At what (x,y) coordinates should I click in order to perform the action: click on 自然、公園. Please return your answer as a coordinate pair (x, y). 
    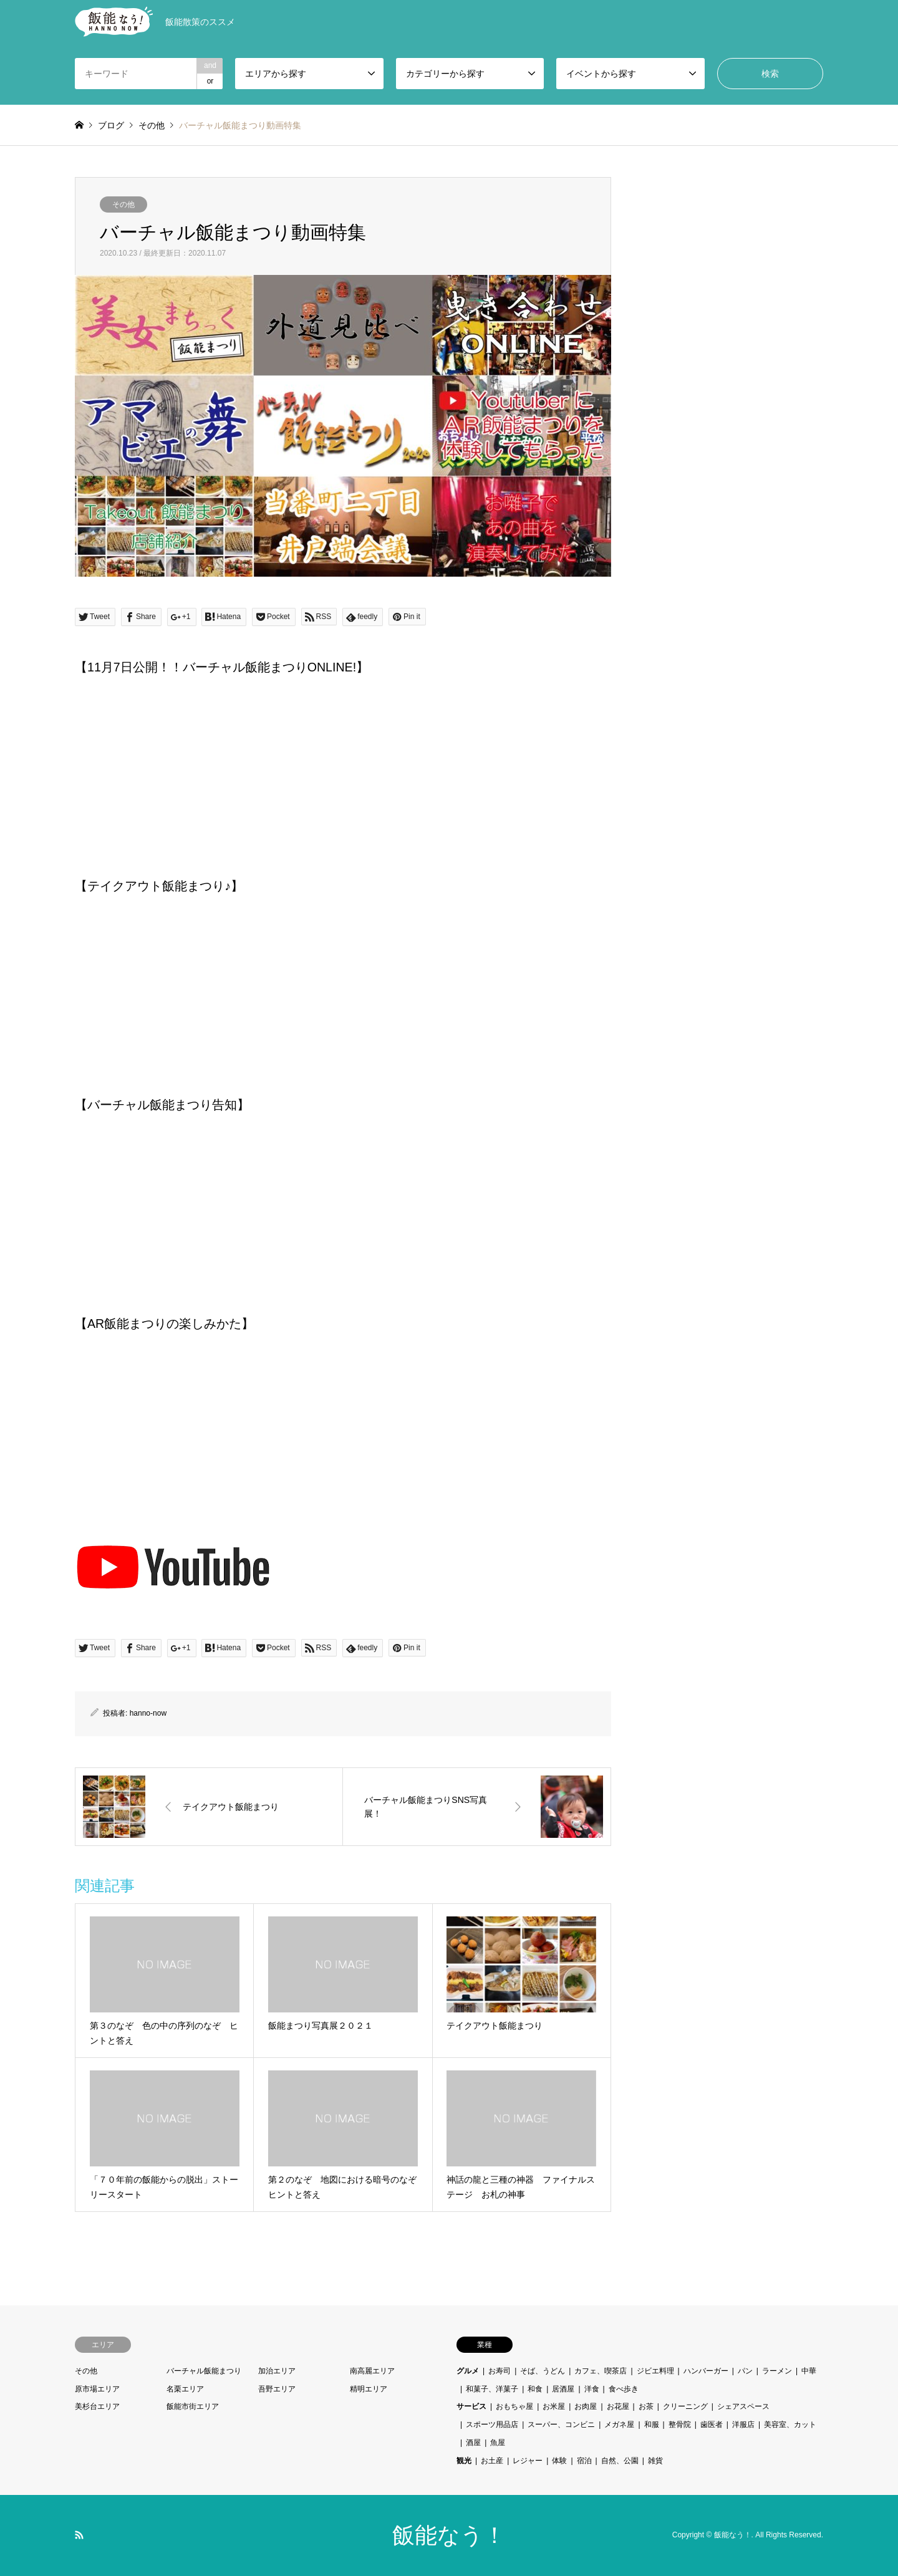
    Looking at the image, I should click on (620, 2460).